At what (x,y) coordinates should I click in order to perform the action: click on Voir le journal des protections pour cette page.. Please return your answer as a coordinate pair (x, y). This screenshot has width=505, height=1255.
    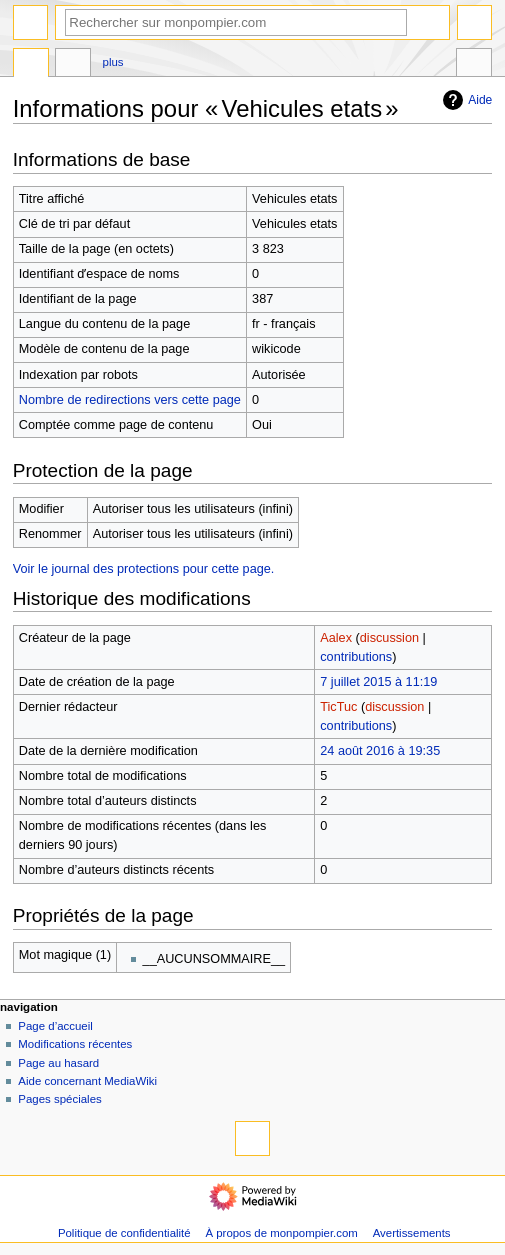
    Looking at the image, I should click on (144, 569).